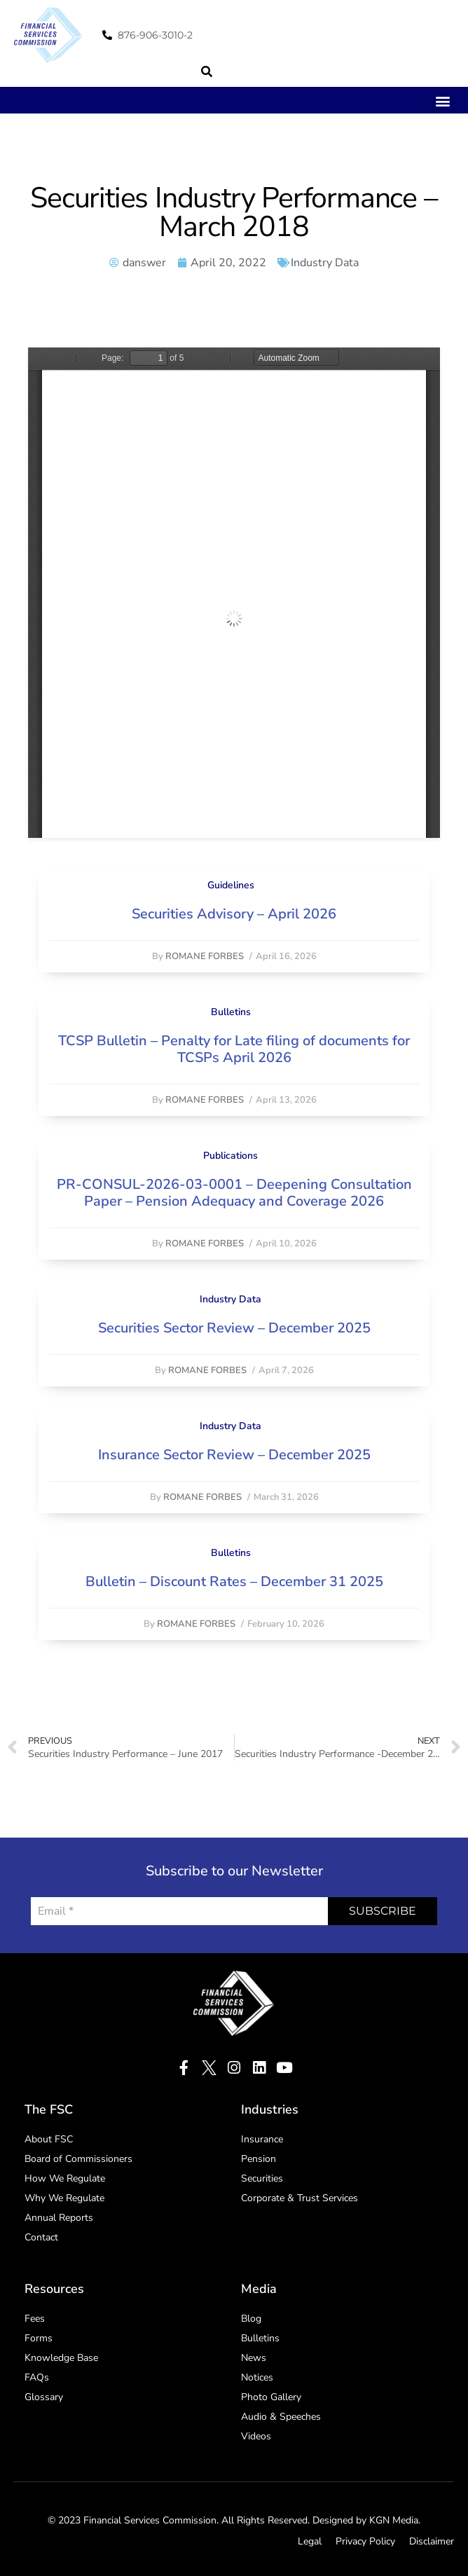 The height and width of the screenshot is (2576, 468). I want to click on Notices, so click(257, 2377).